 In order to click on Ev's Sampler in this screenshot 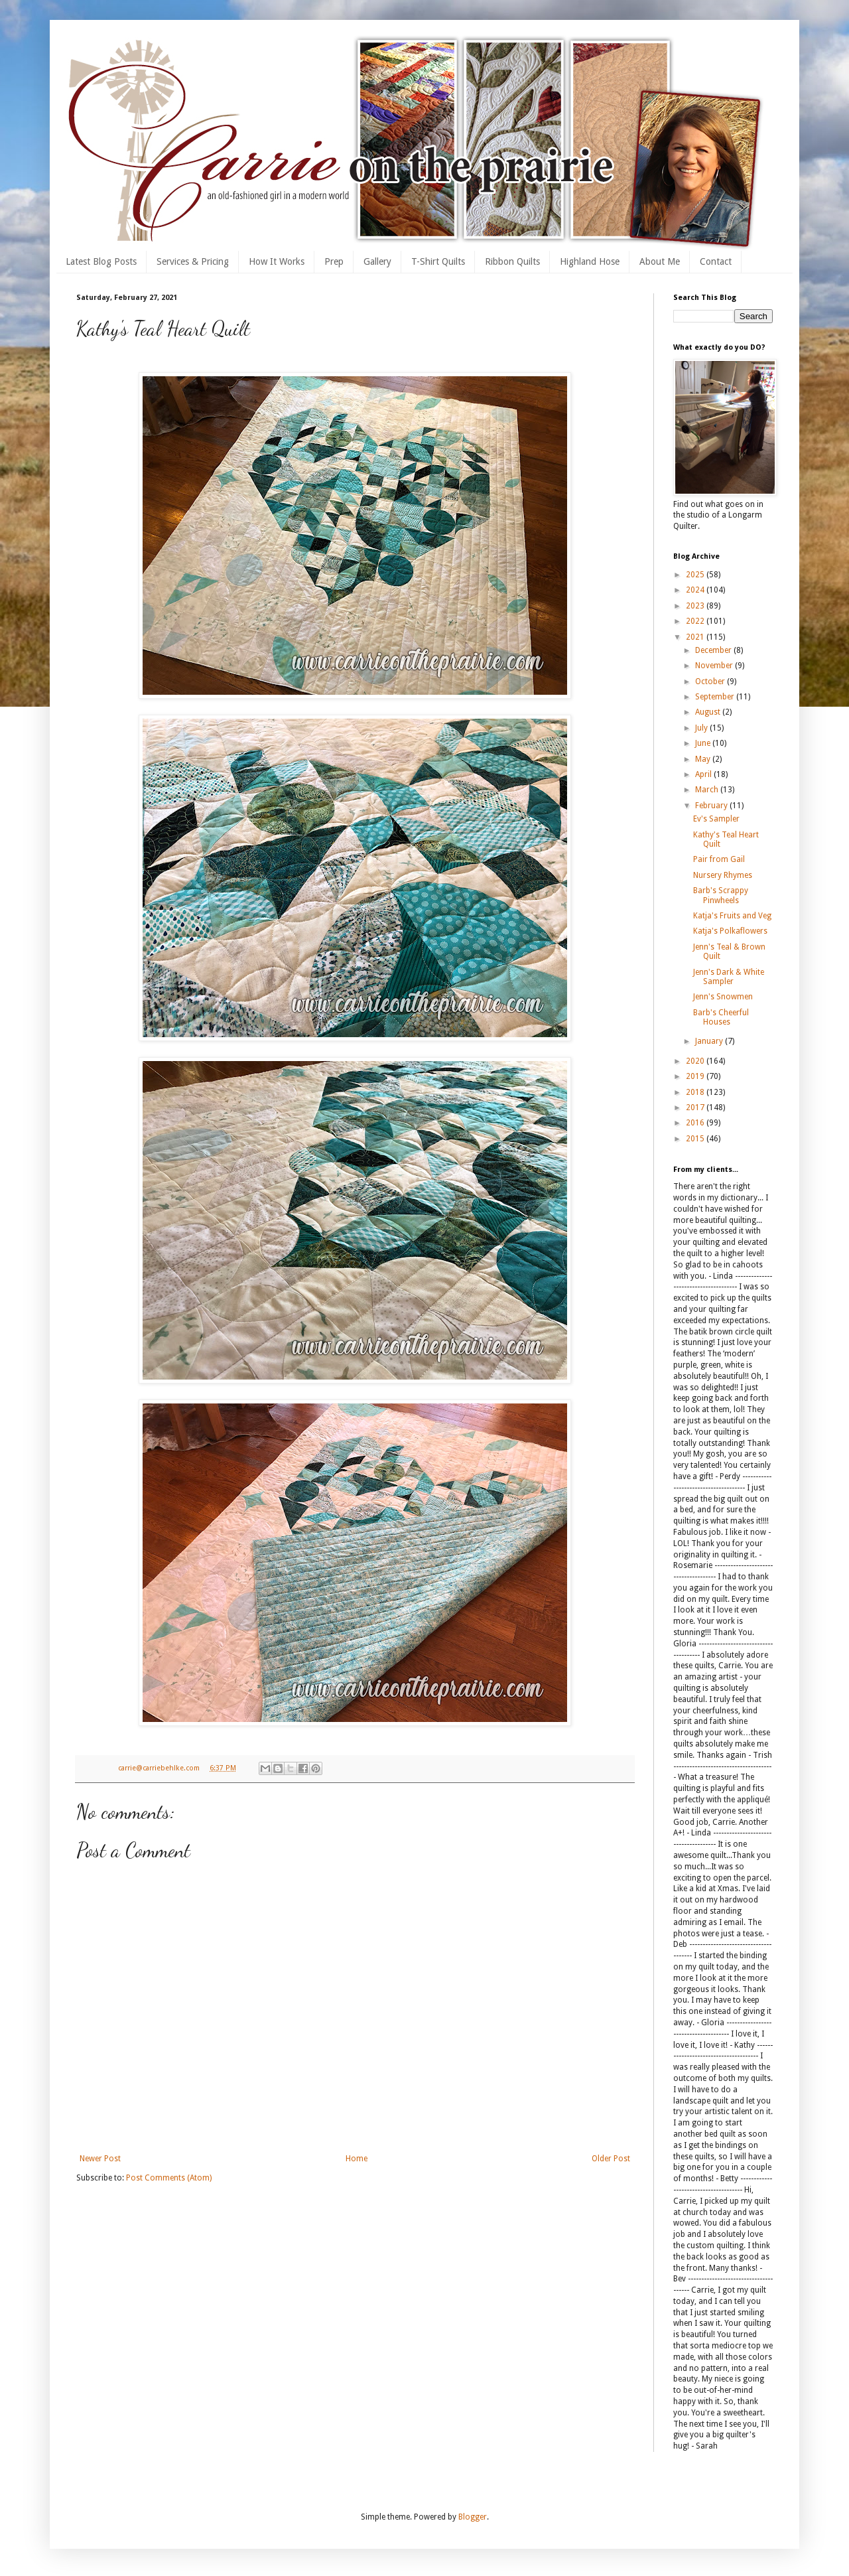, I will do `click(716, 818)`.